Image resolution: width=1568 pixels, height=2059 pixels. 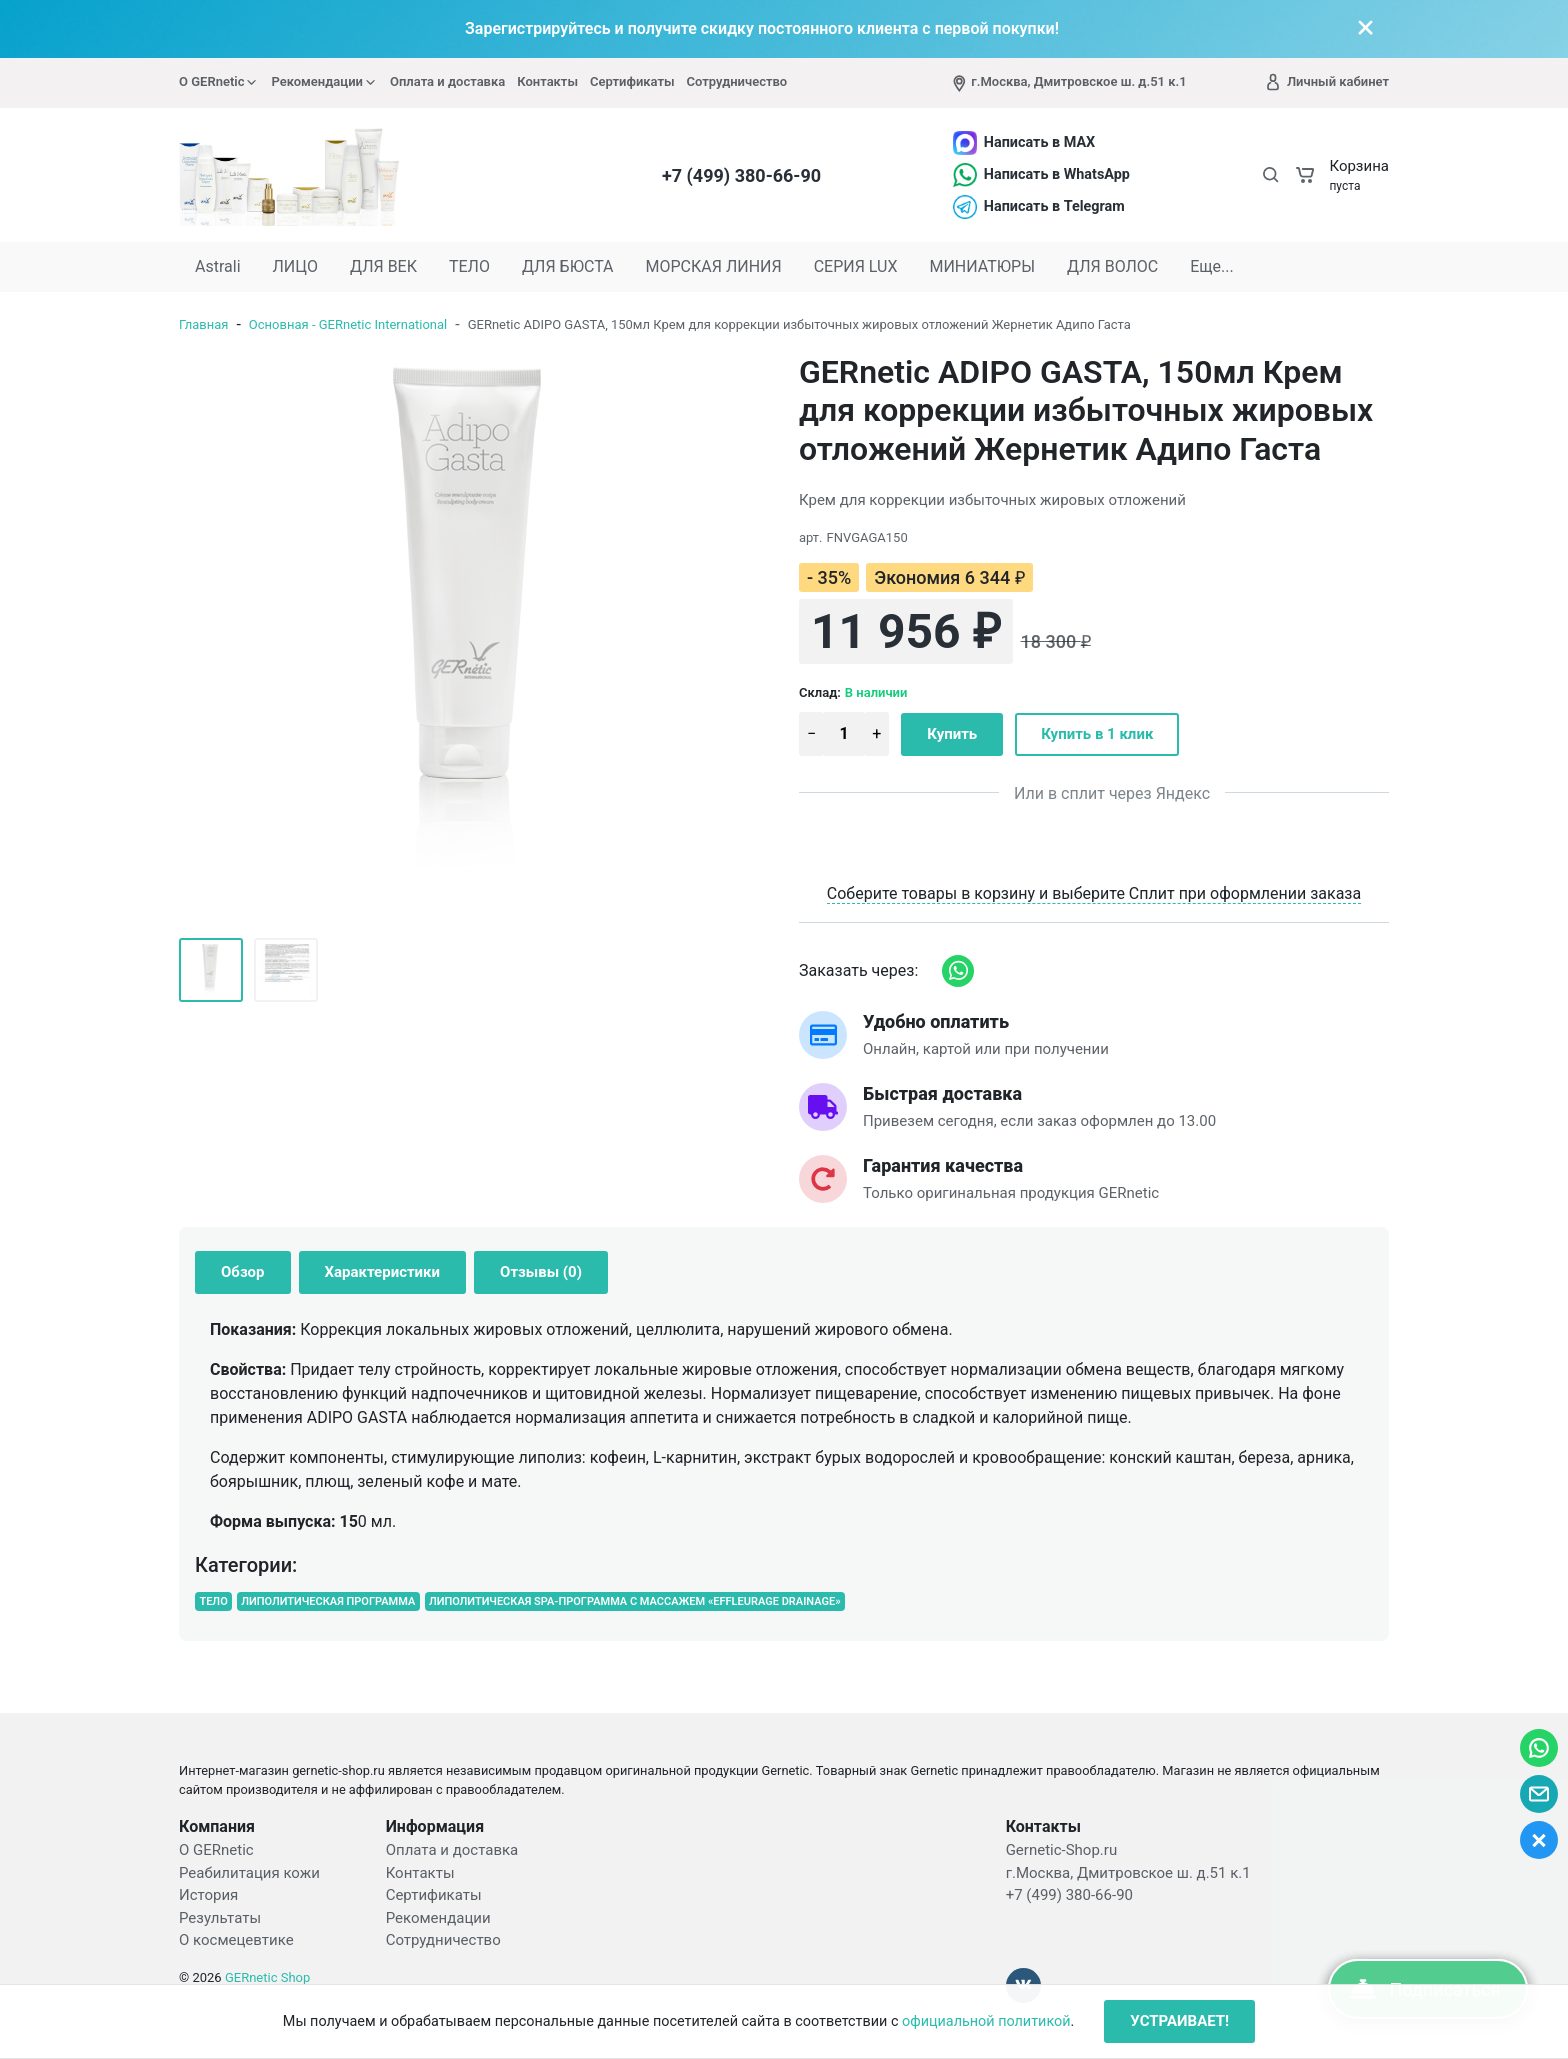 I want to click on Оплата и доставка, so click(x=447, y=81).